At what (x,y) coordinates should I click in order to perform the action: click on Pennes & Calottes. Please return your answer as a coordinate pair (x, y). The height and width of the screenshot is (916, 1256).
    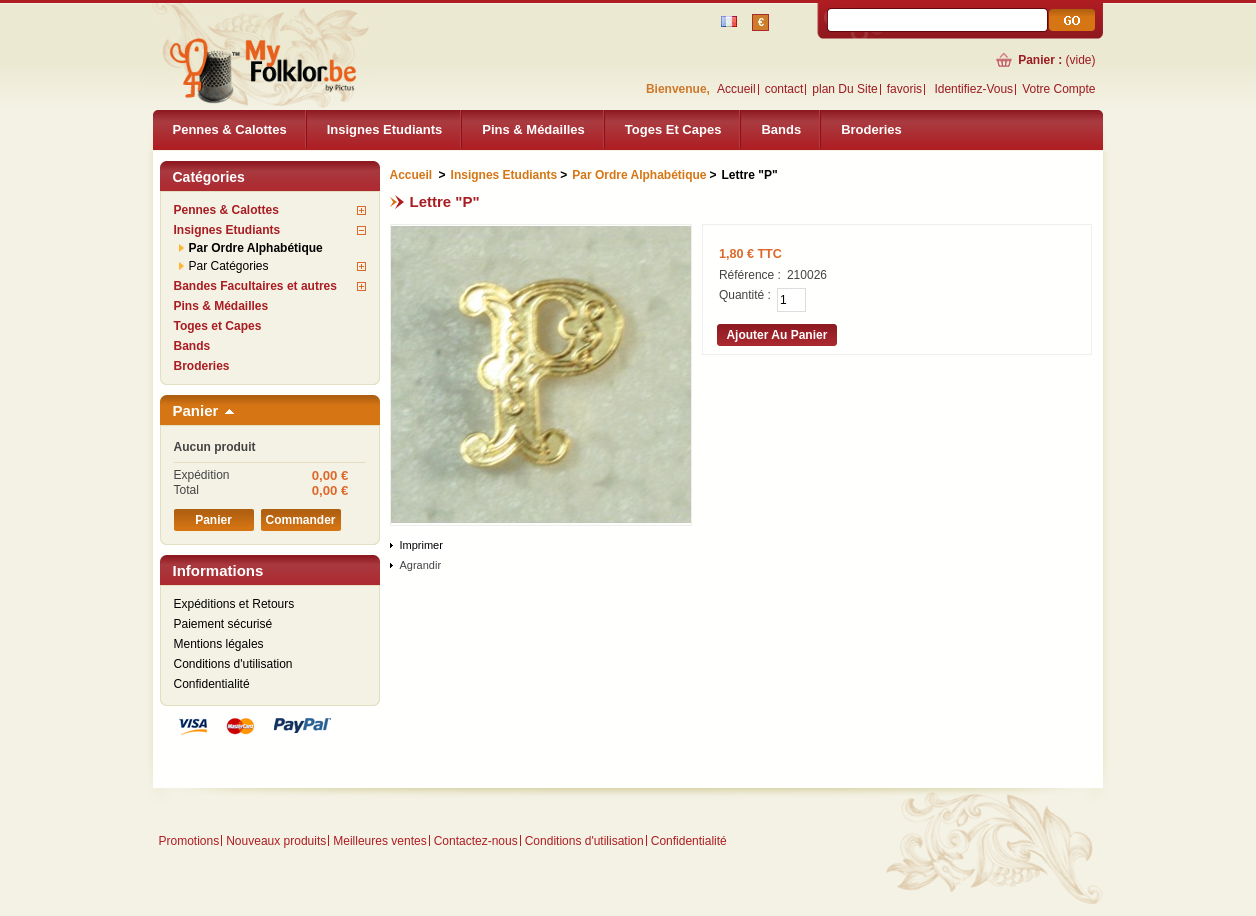
    Looking at the image, I should click on (230, 129).